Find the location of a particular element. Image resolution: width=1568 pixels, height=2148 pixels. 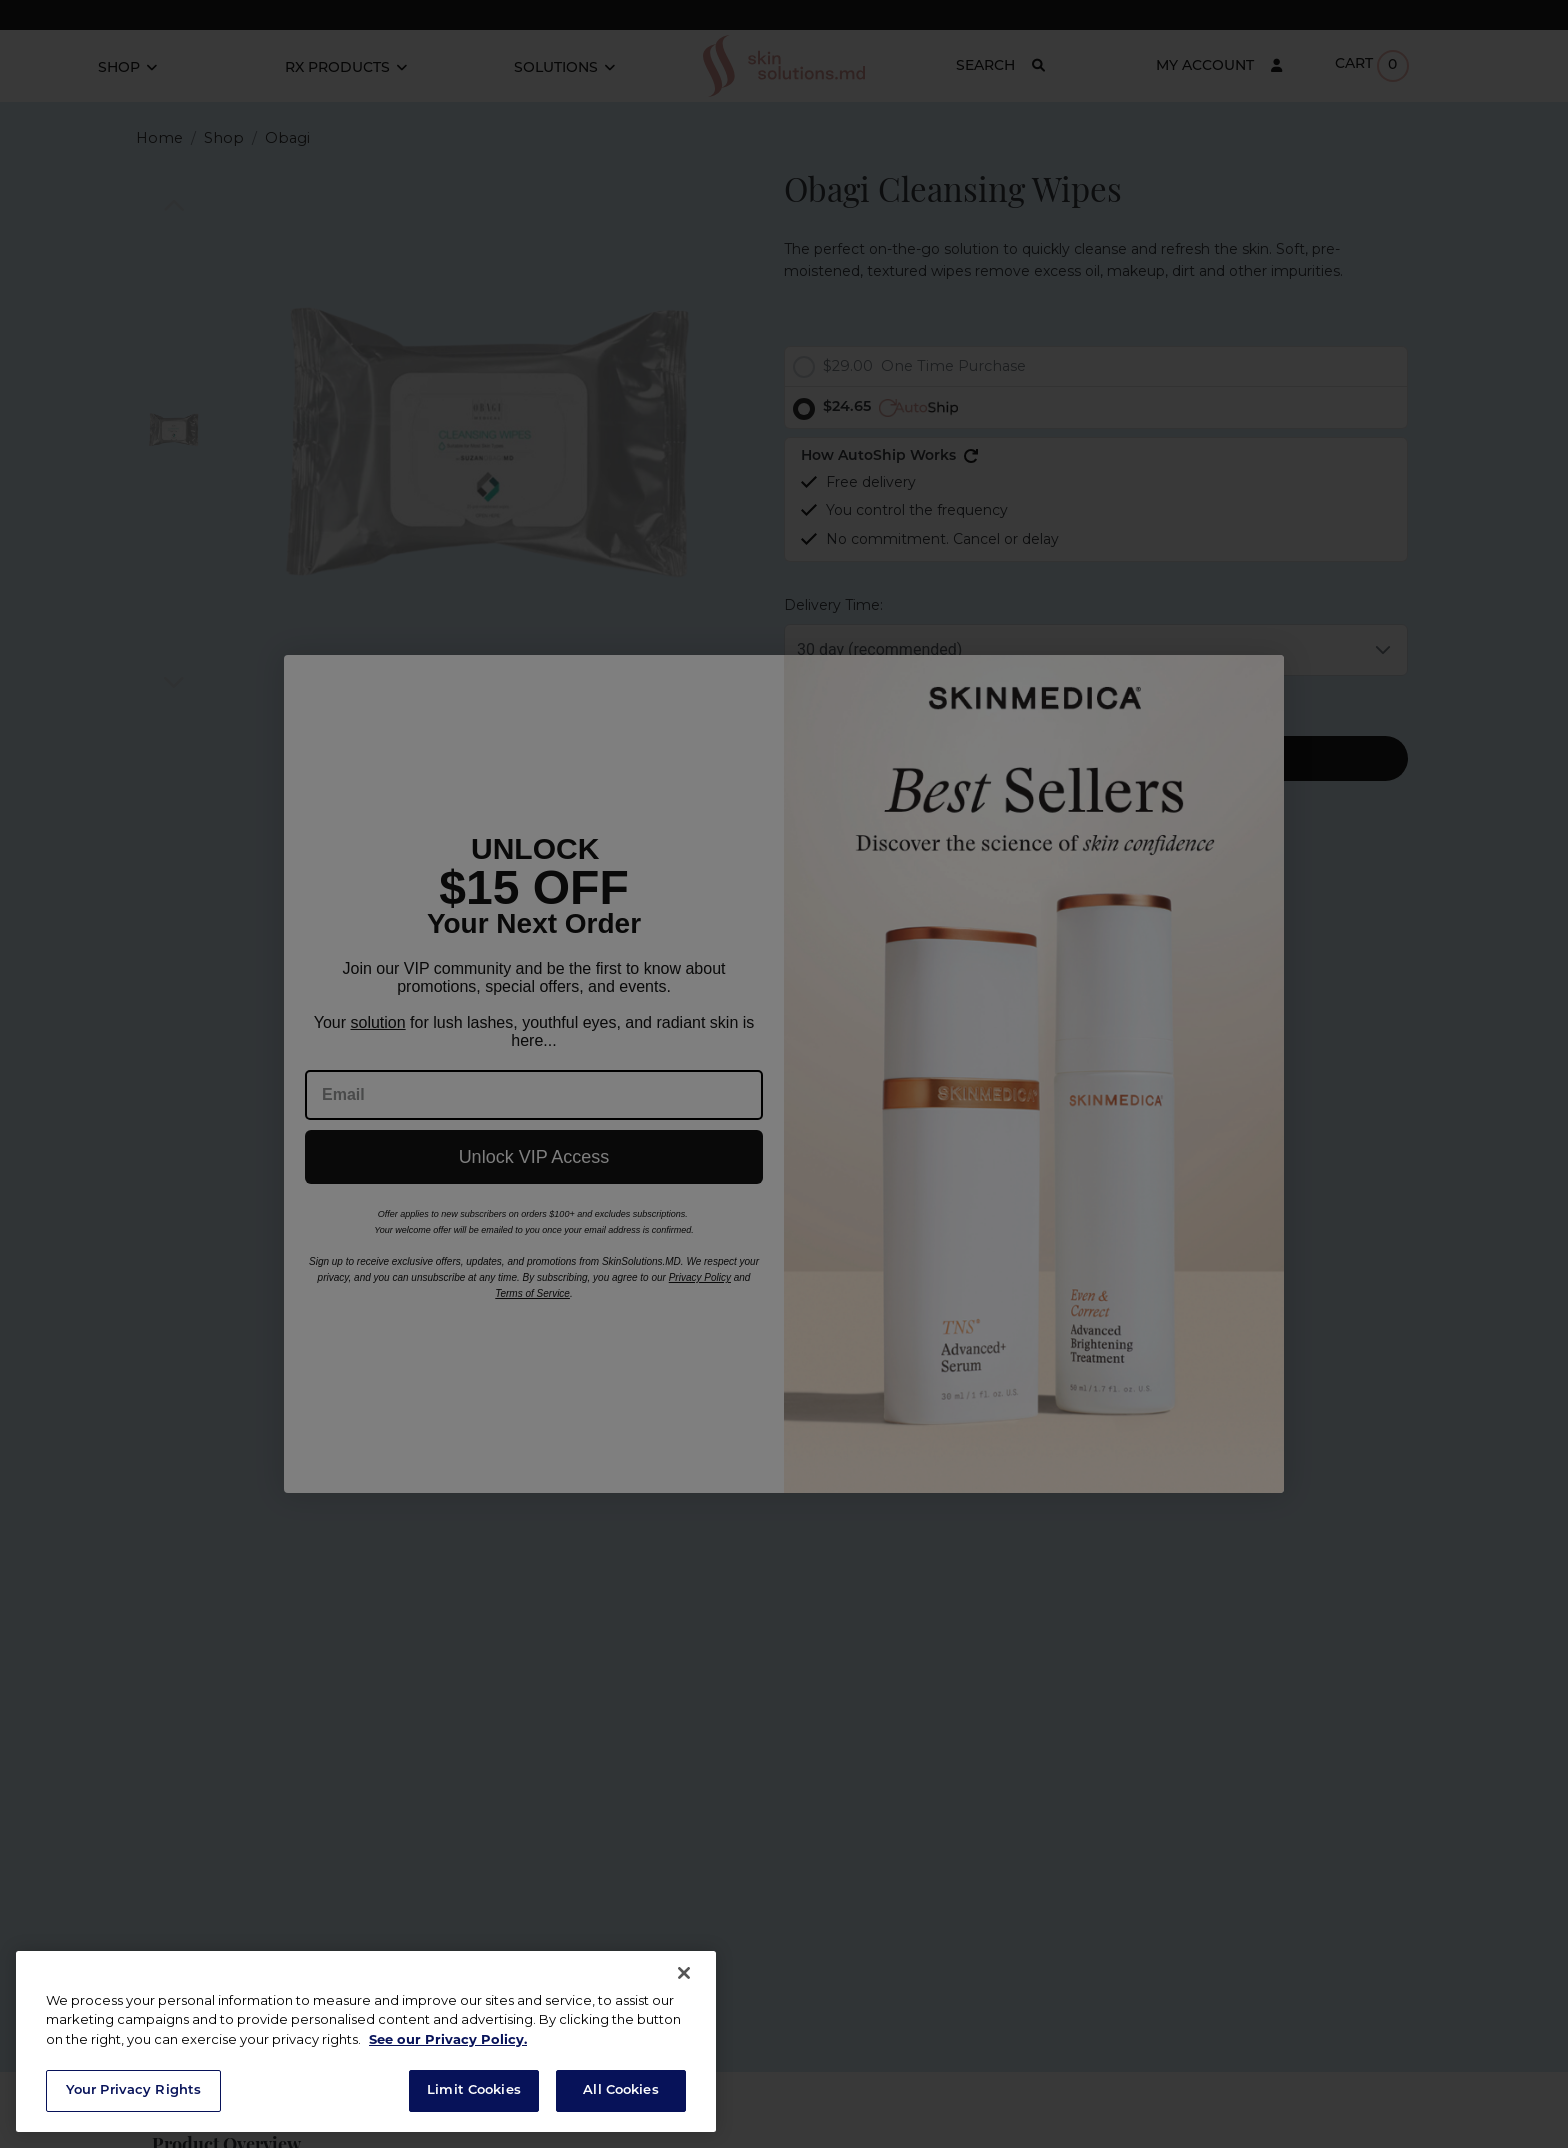

Limit Cookies is located at coordinates (474, 2090).